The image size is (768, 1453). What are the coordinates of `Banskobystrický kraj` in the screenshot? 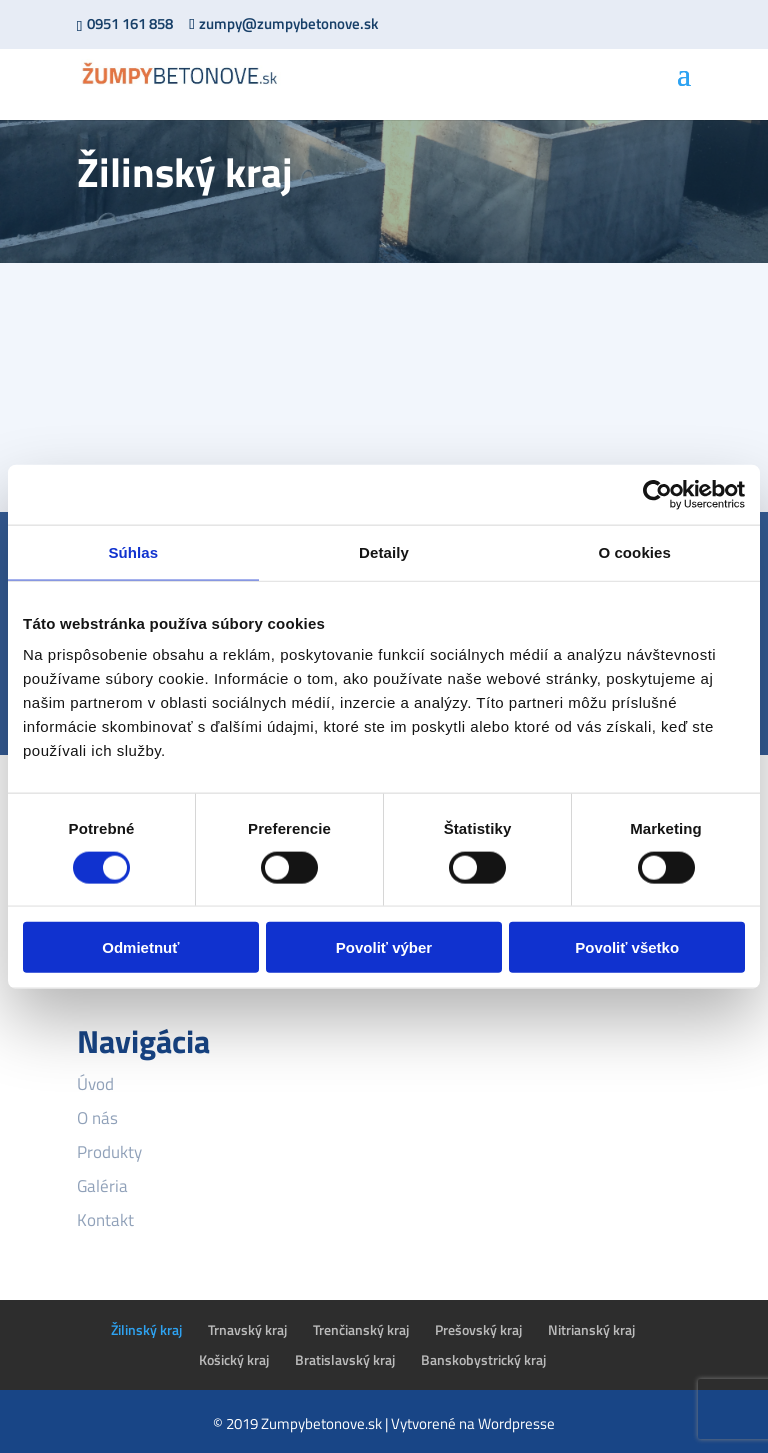 It's located at (483, 1359).